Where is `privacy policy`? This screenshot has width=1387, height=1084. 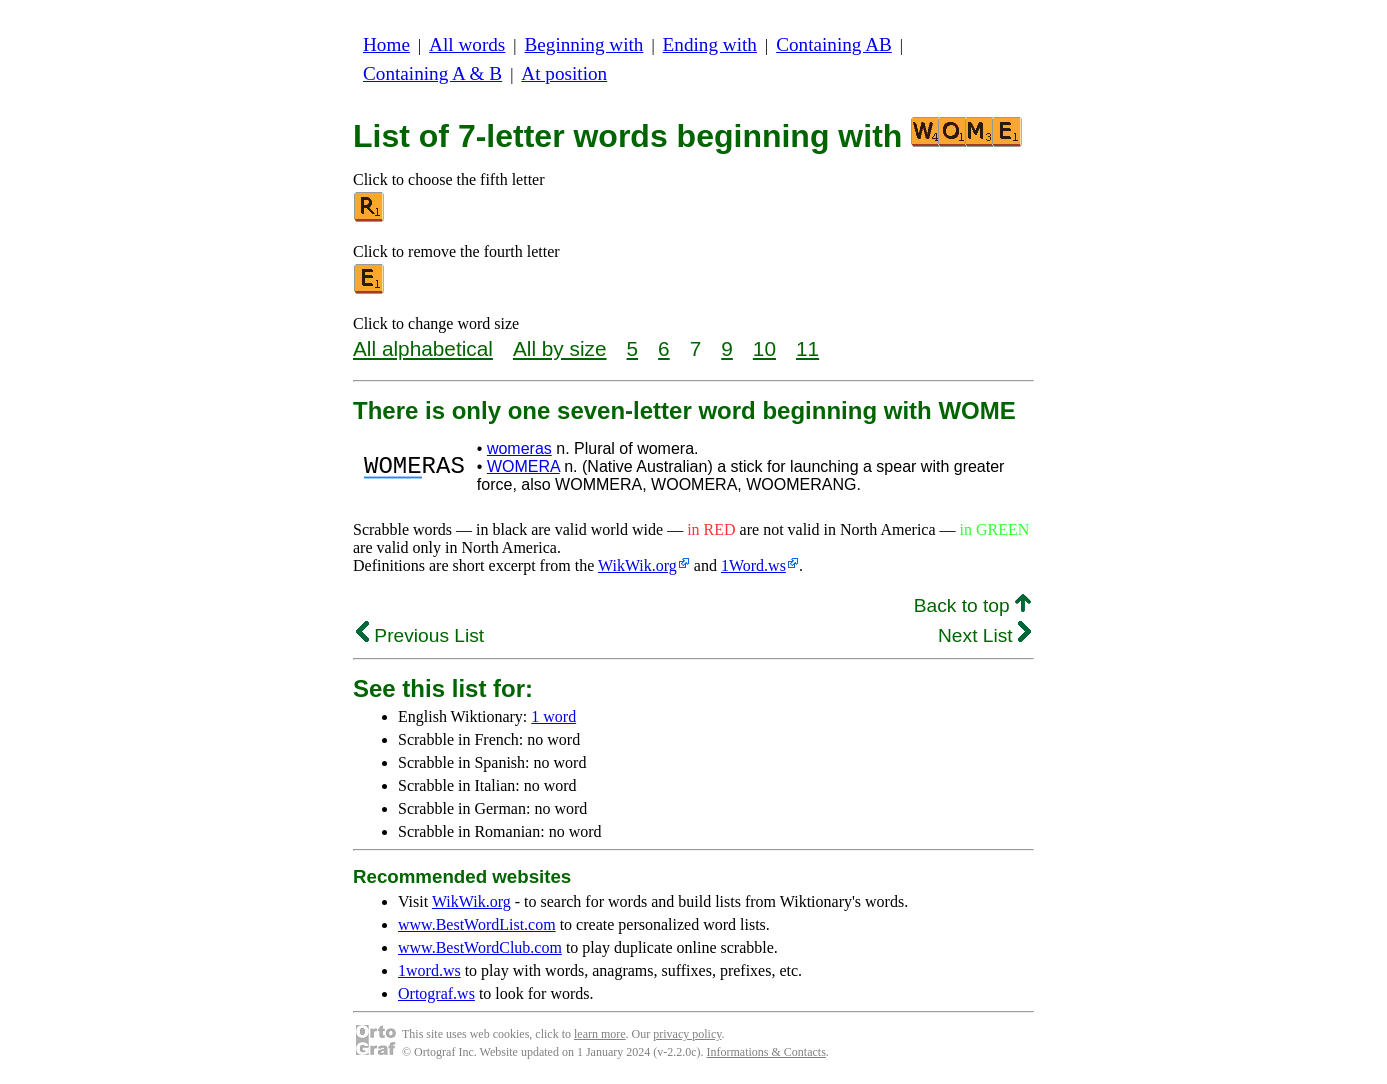 privacy policy is located at coordinates (687, 1034).